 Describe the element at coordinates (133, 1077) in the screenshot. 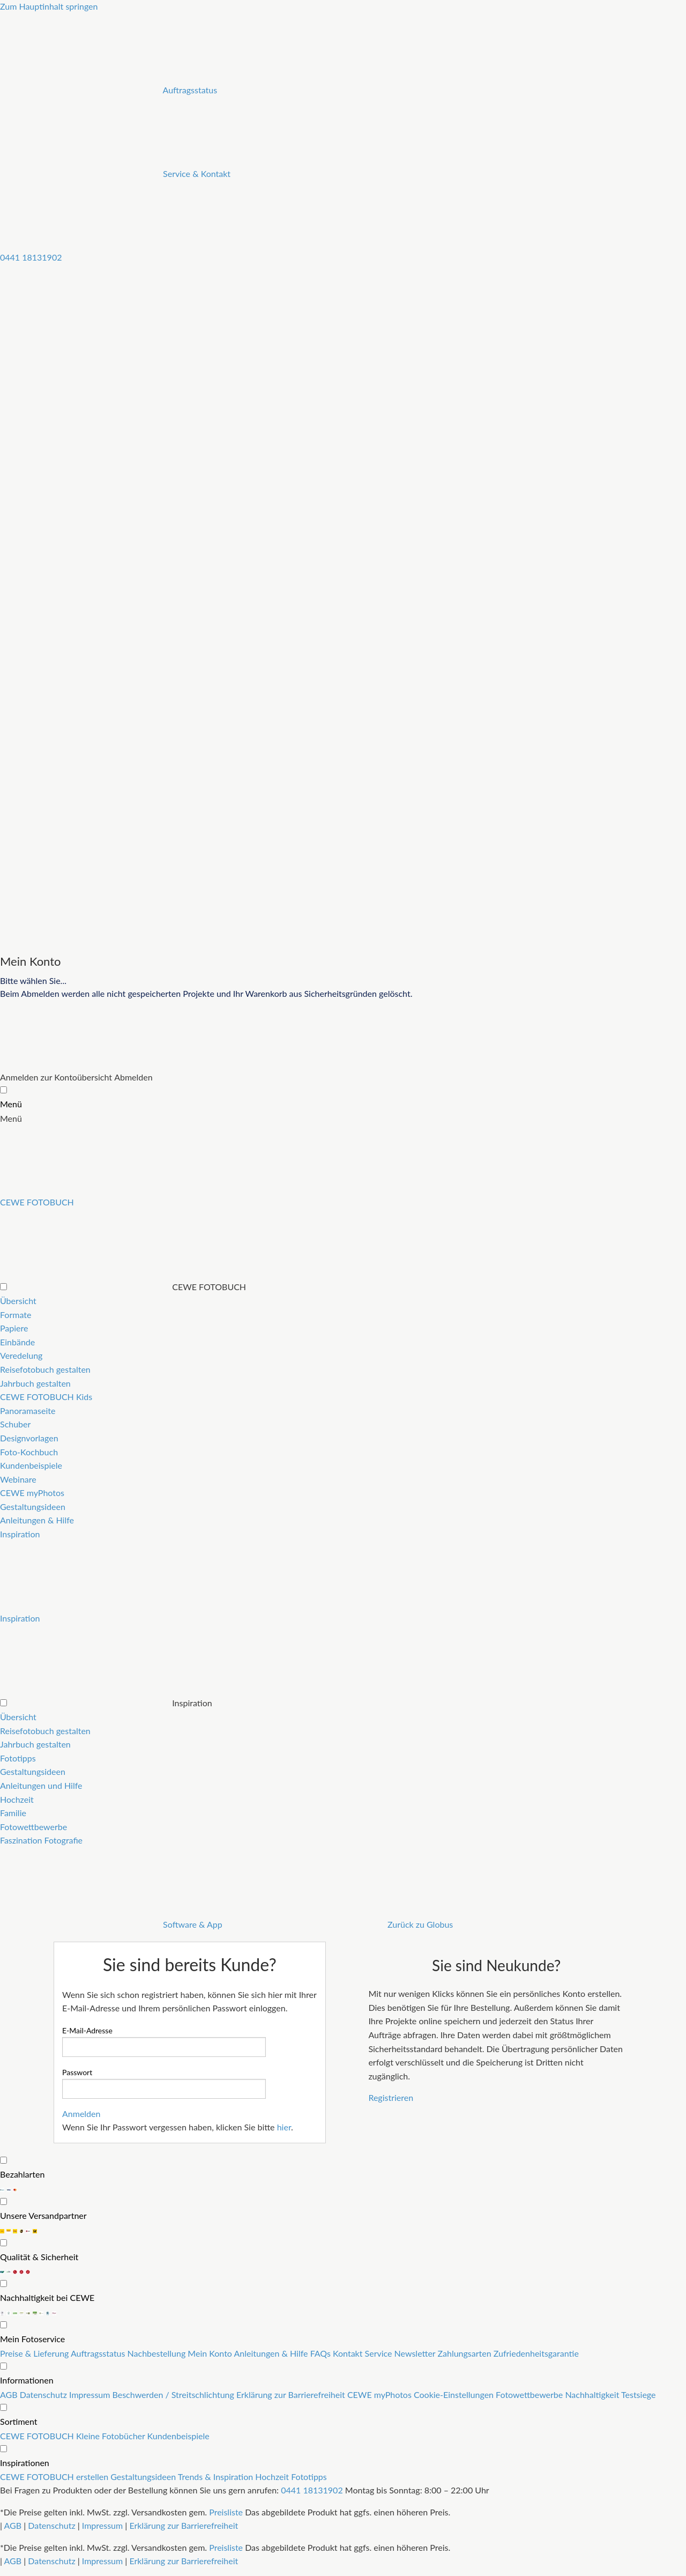

I see `Abmelden` at that location.